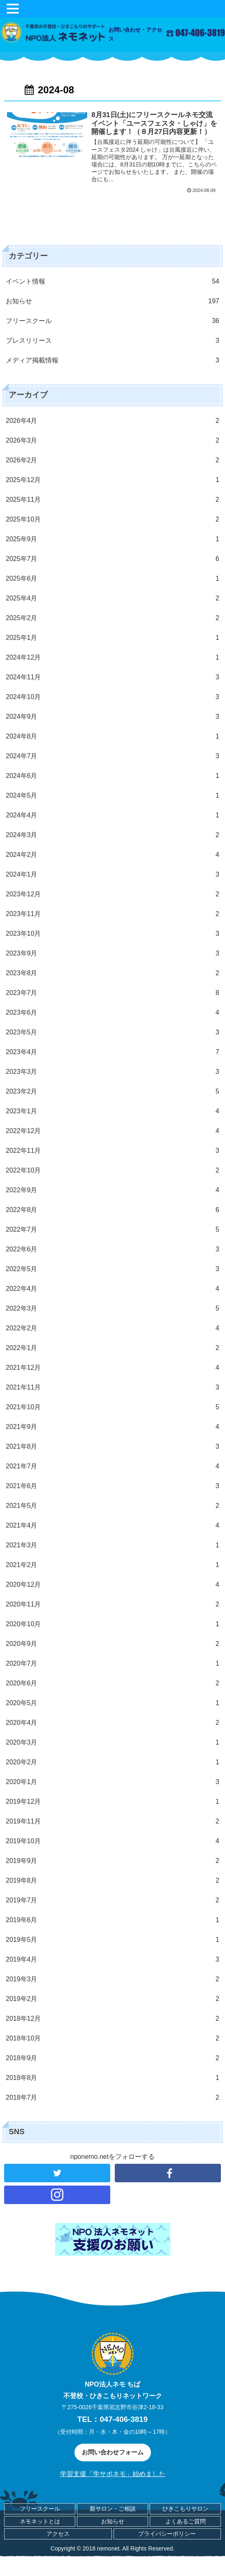 This screenshot has height=2576, width=225. Describe the element at coordinates (112, 776) in the screenshot. I see `2024年6月` at that location.